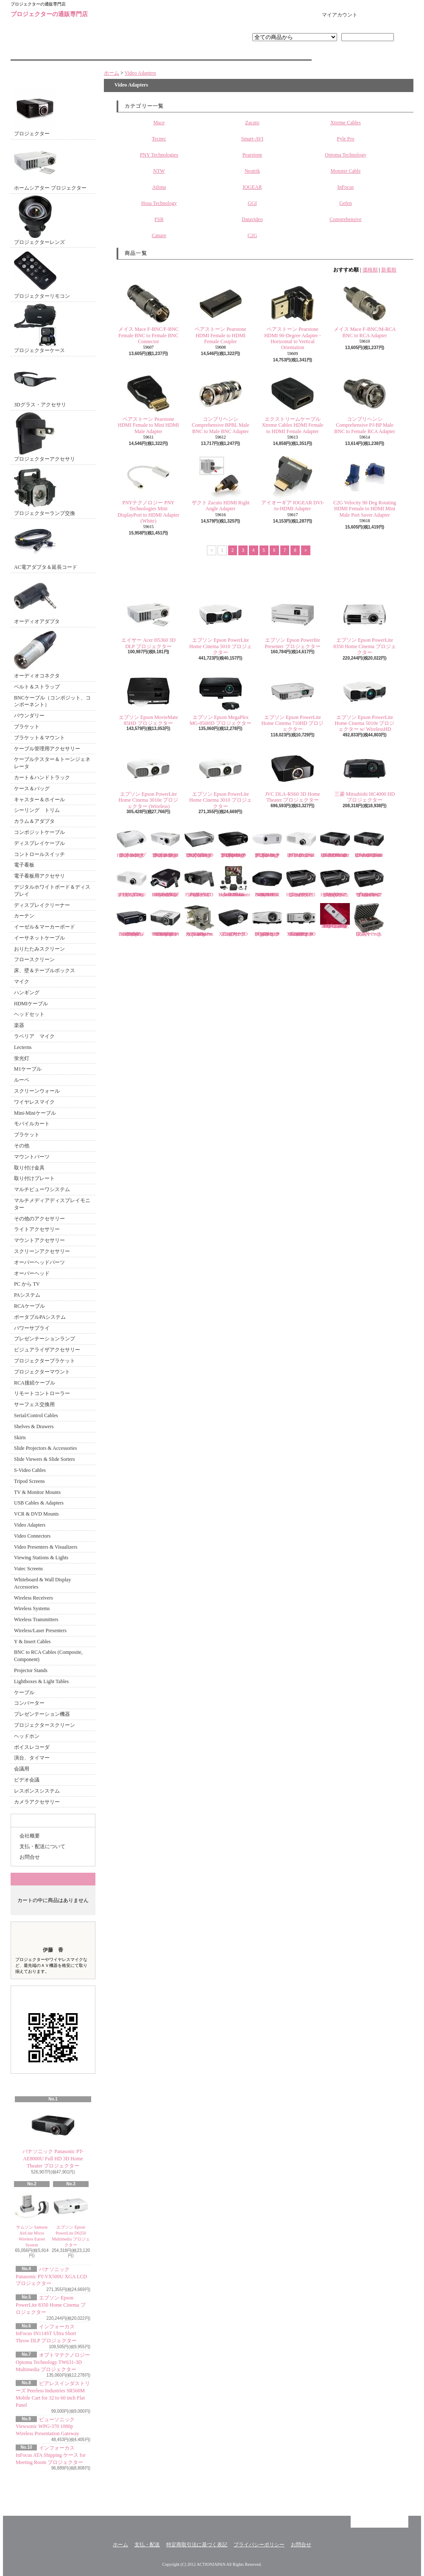 The image size is (424, 2576). Describe the element at coordinates (34, 959) in the screenshot. I see `フロースクリーン` at that location.